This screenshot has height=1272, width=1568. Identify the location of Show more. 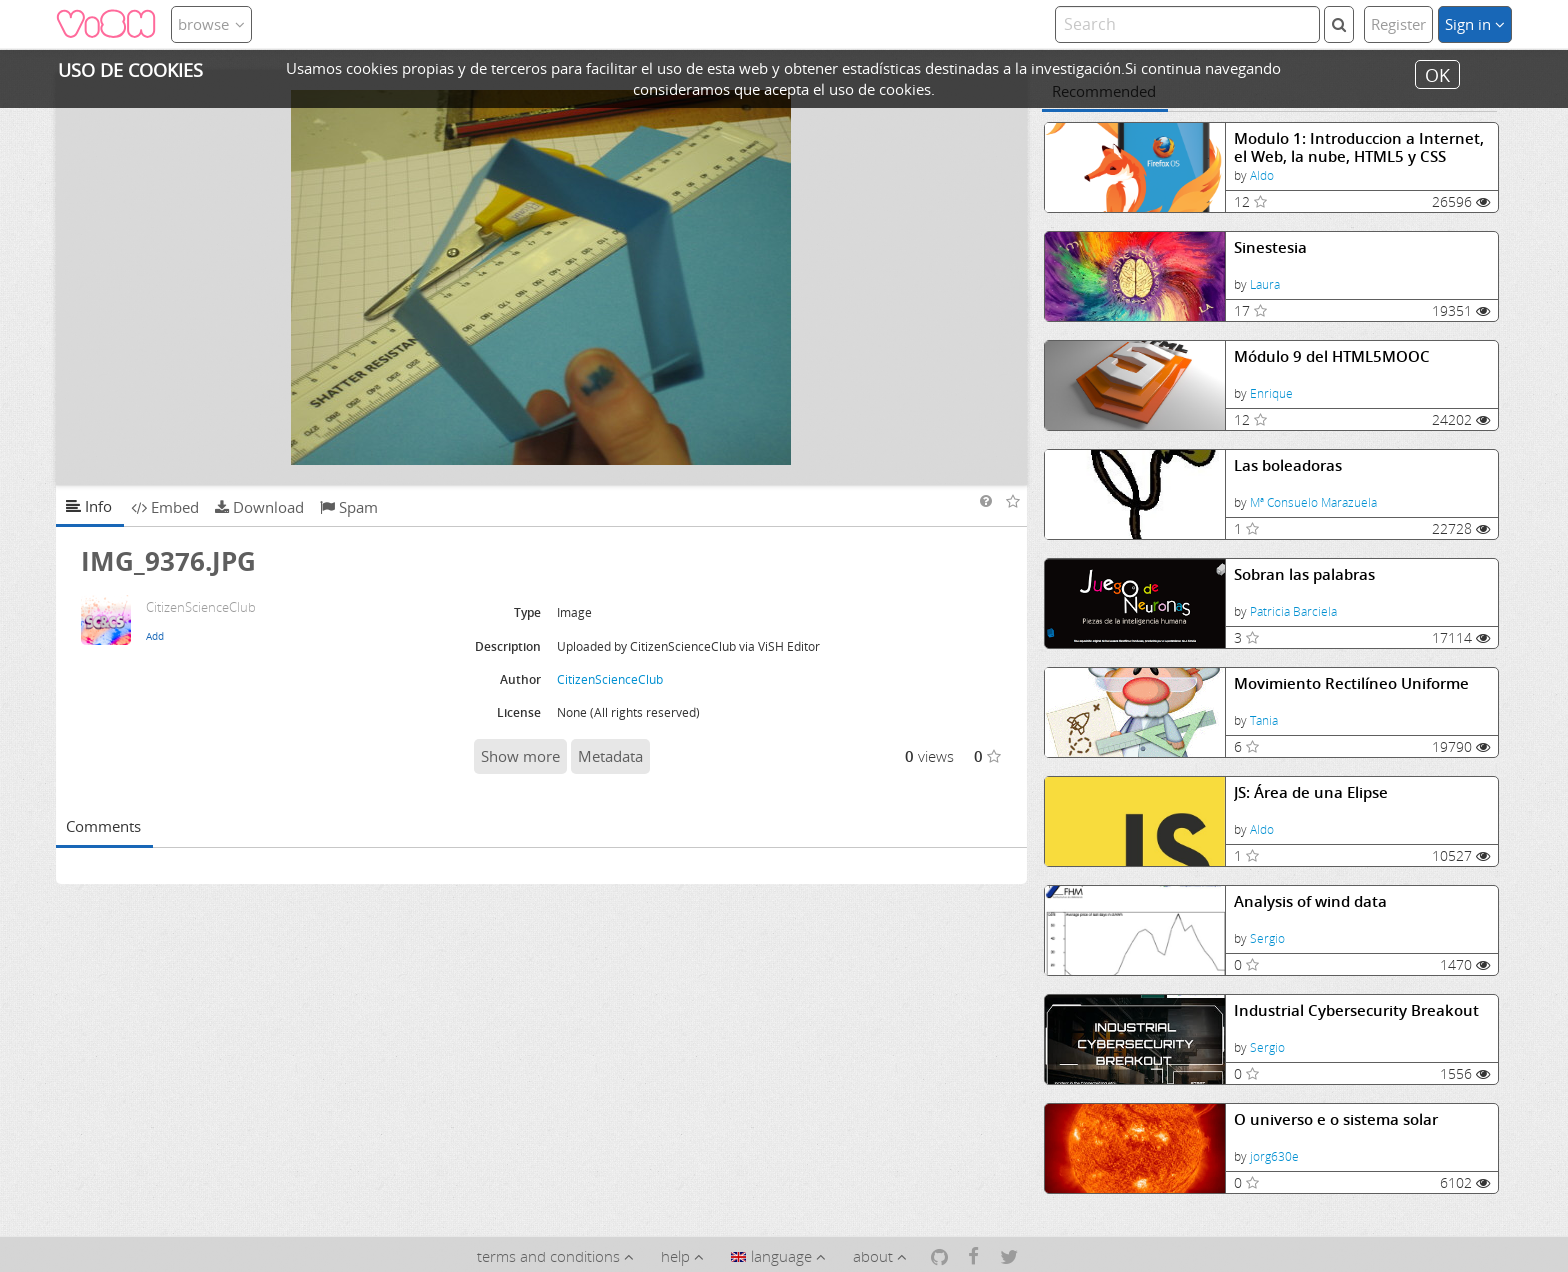
(520, 756).